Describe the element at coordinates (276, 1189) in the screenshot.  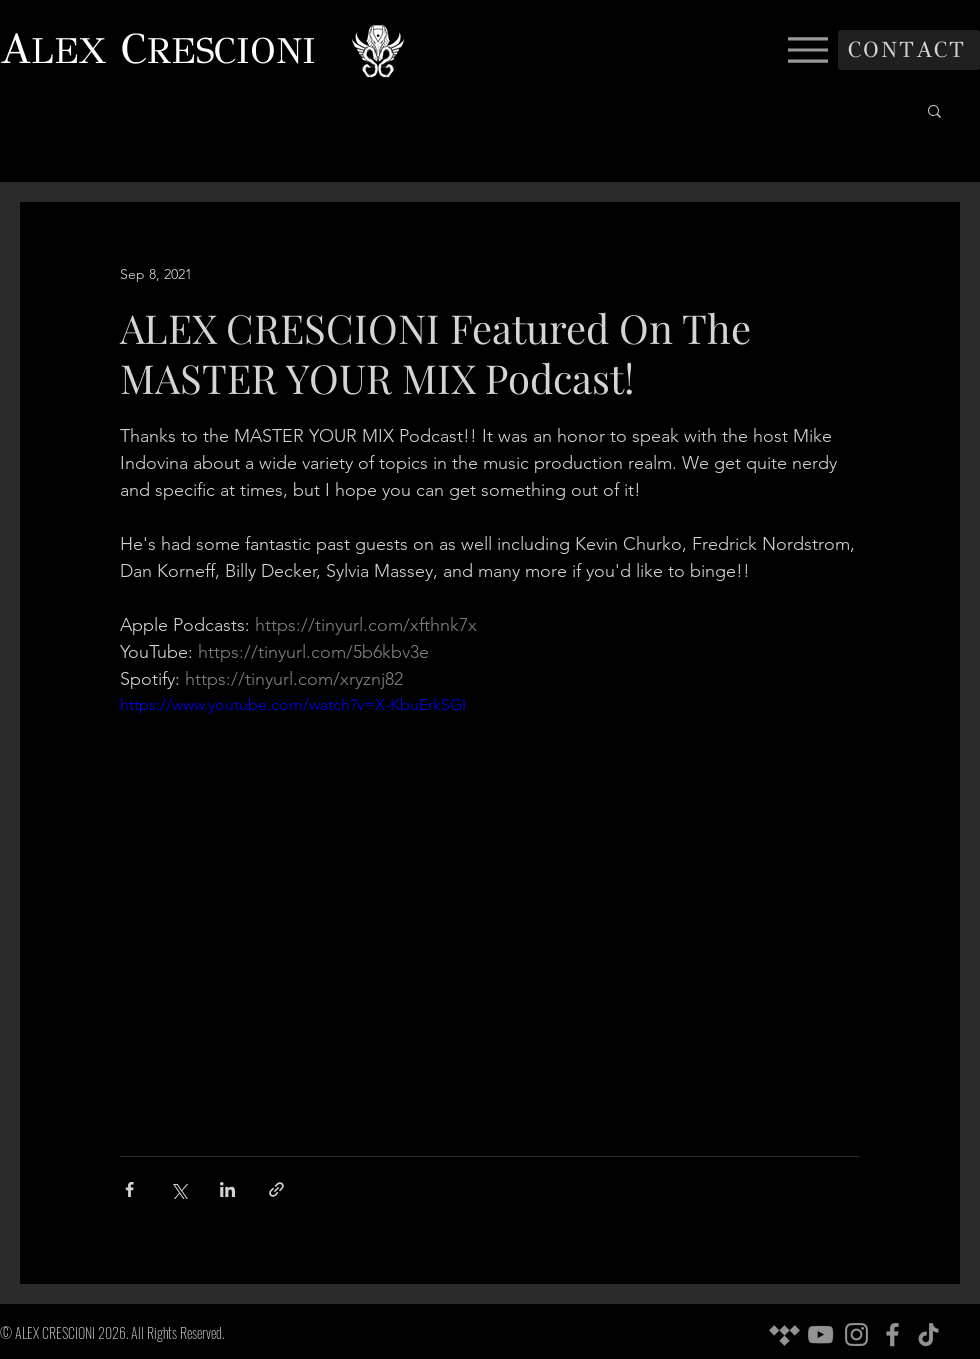
I see `[Share via link]` at that location.